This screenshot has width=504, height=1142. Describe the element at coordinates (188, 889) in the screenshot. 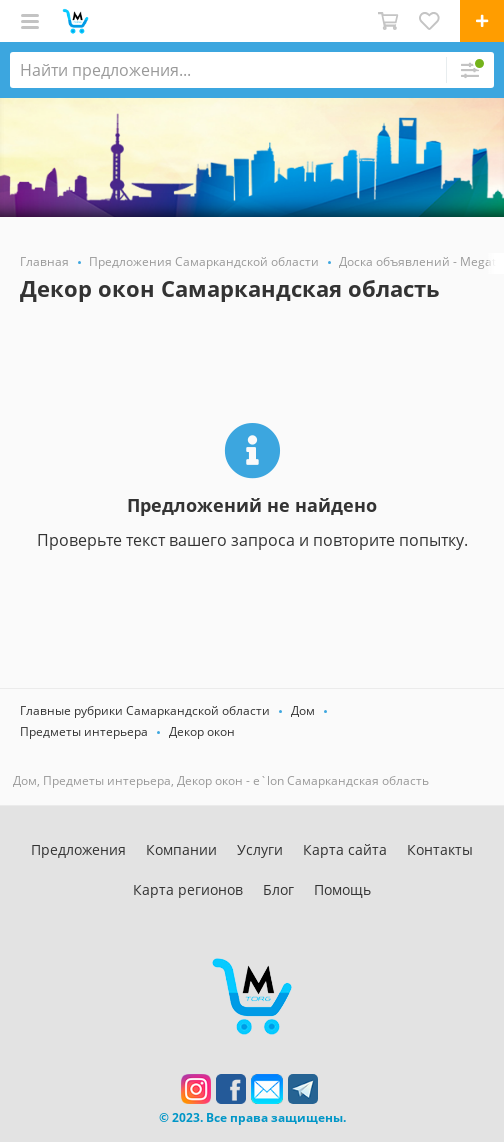

I see `Карта регионов` at that location.